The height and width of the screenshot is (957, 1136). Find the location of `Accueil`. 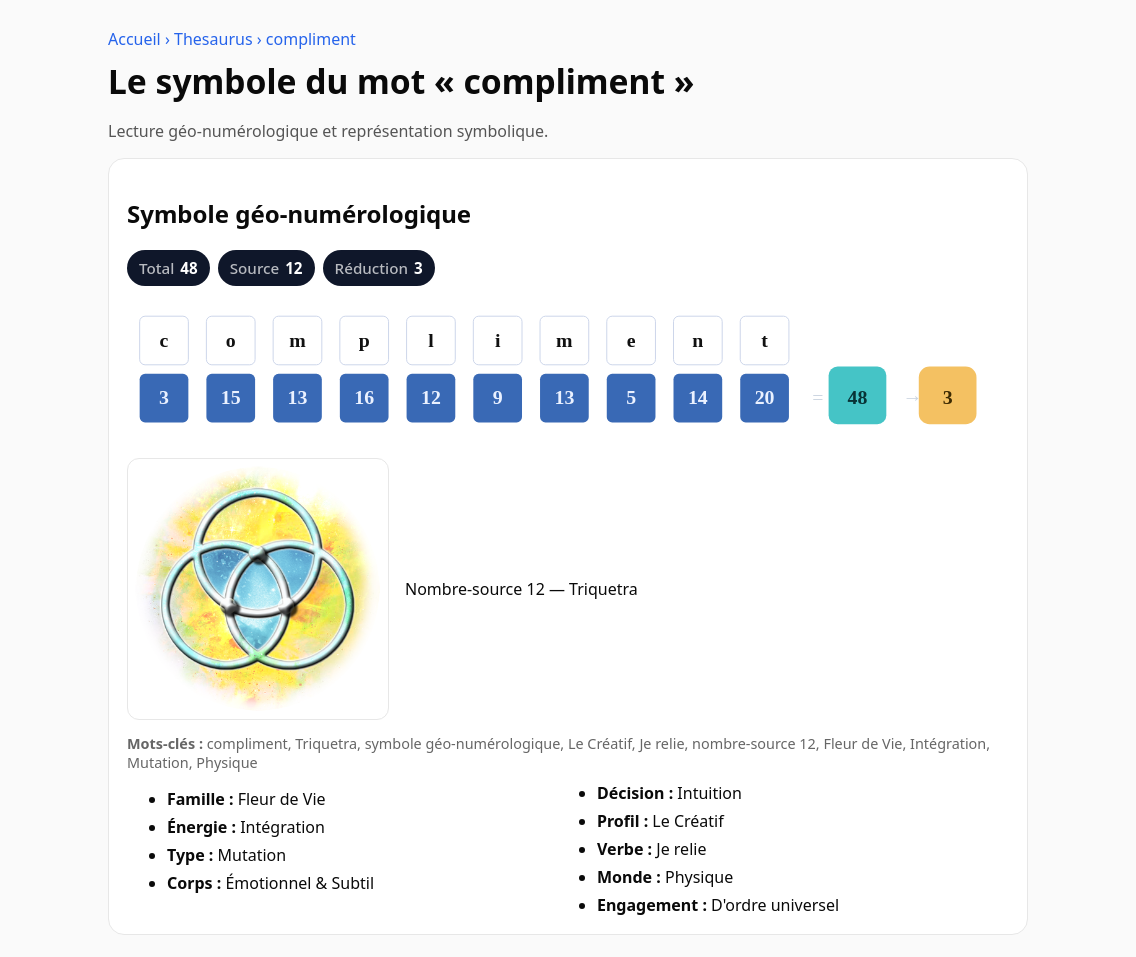

Accueil is located at coordinates (134, 39).